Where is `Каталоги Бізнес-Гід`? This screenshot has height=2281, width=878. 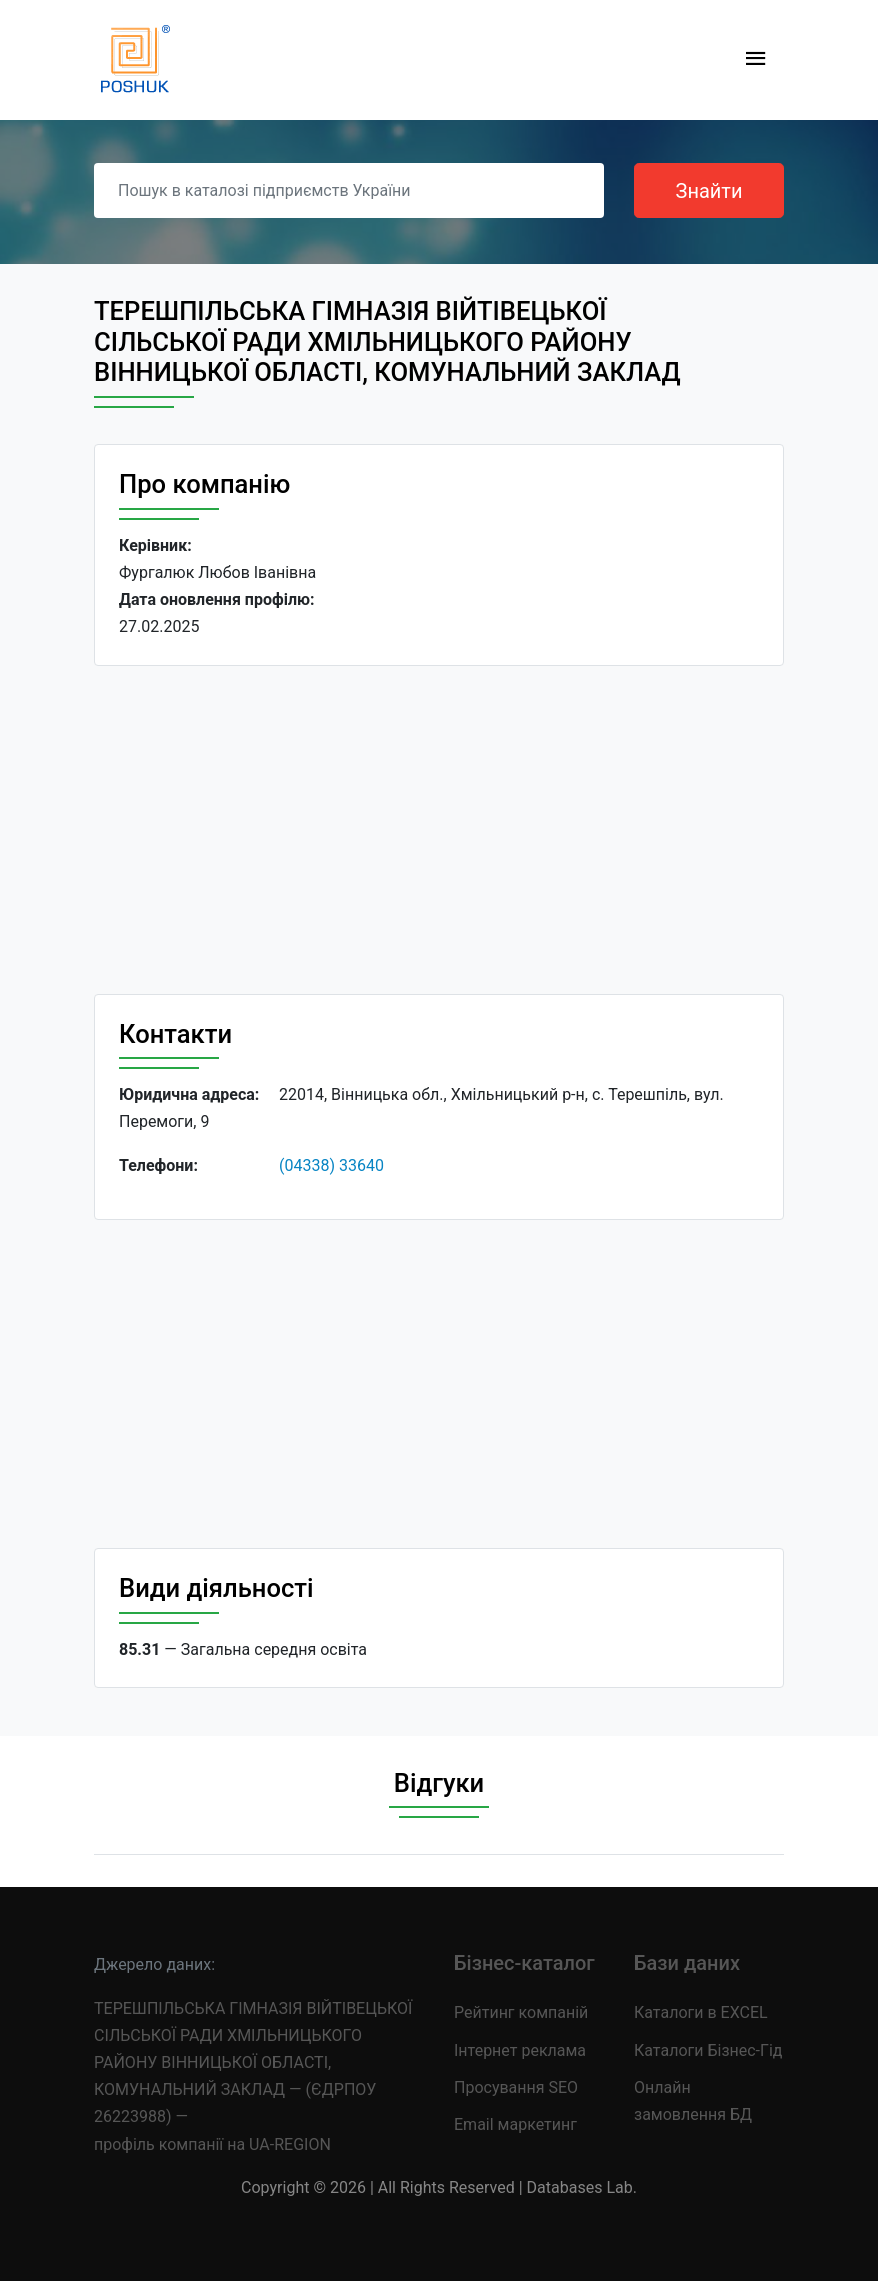 Каталоги Бізнес-Гід is located at coordinates (708, 2050).